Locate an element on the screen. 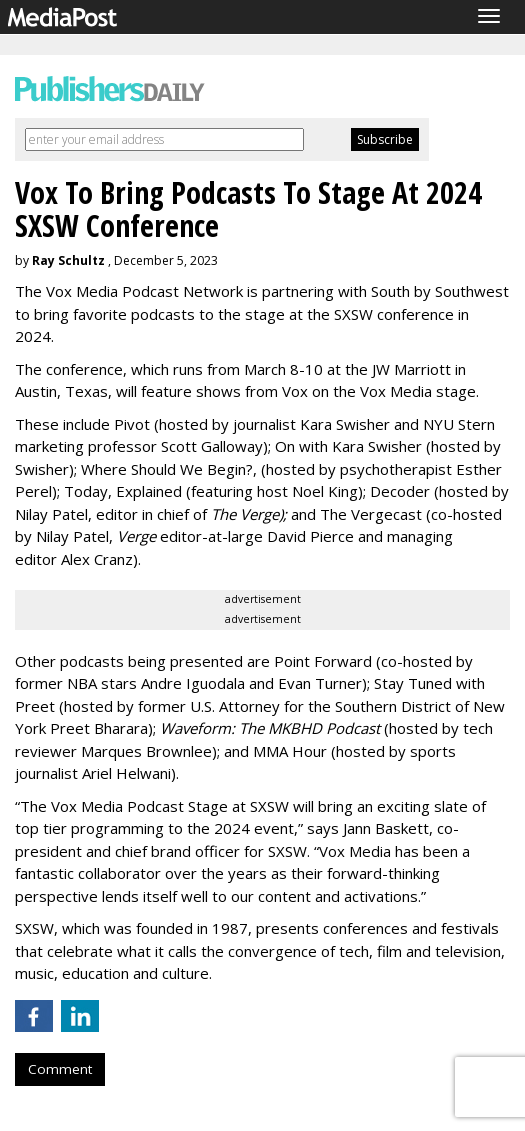  Ray Schultz is located at coordinates (68, 260).